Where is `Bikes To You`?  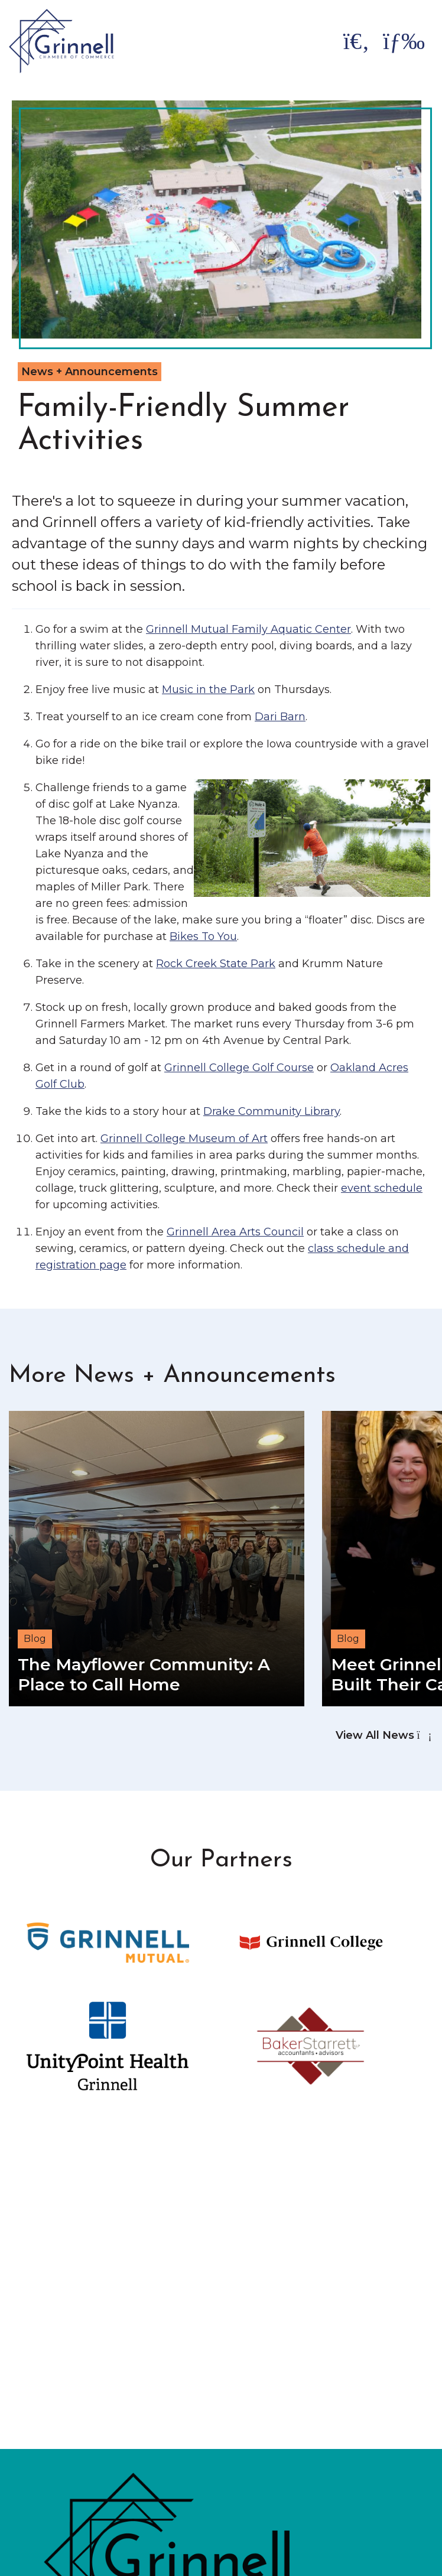 Bikes To You is located at coordinates (203, 936).